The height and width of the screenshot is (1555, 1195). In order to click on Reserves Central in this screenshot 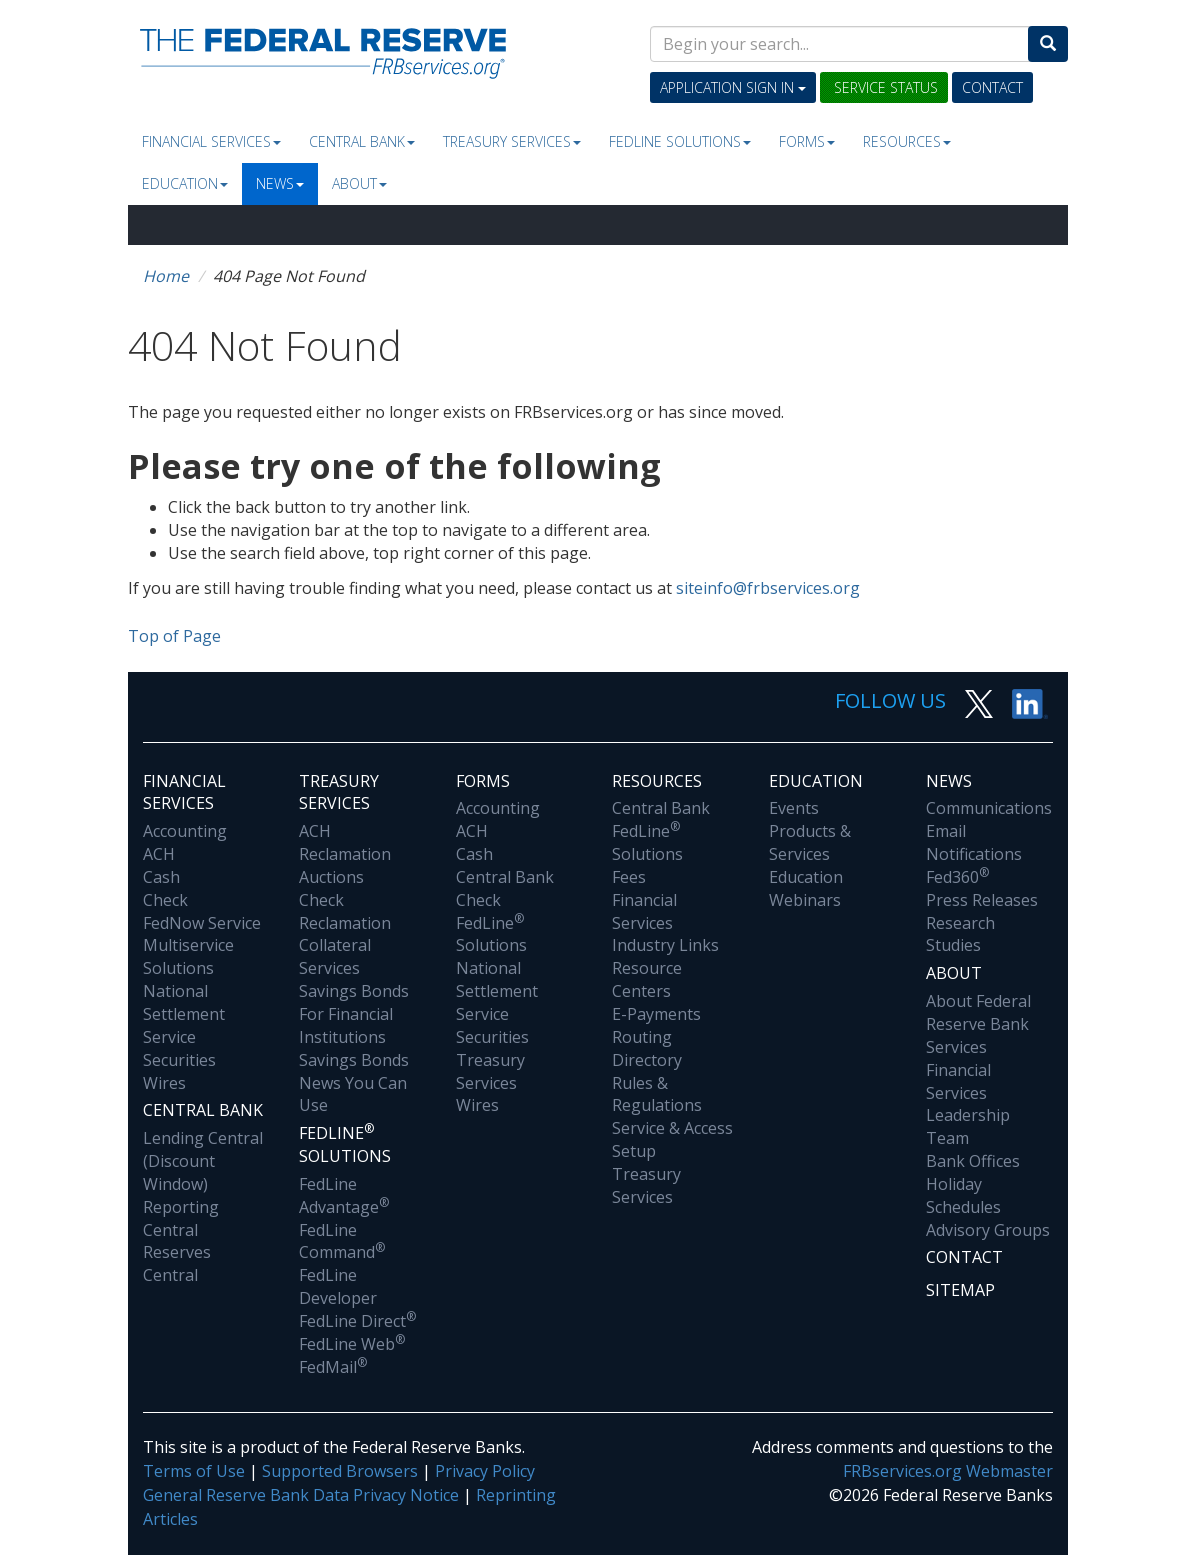, I will do `click(177, 1263)`.